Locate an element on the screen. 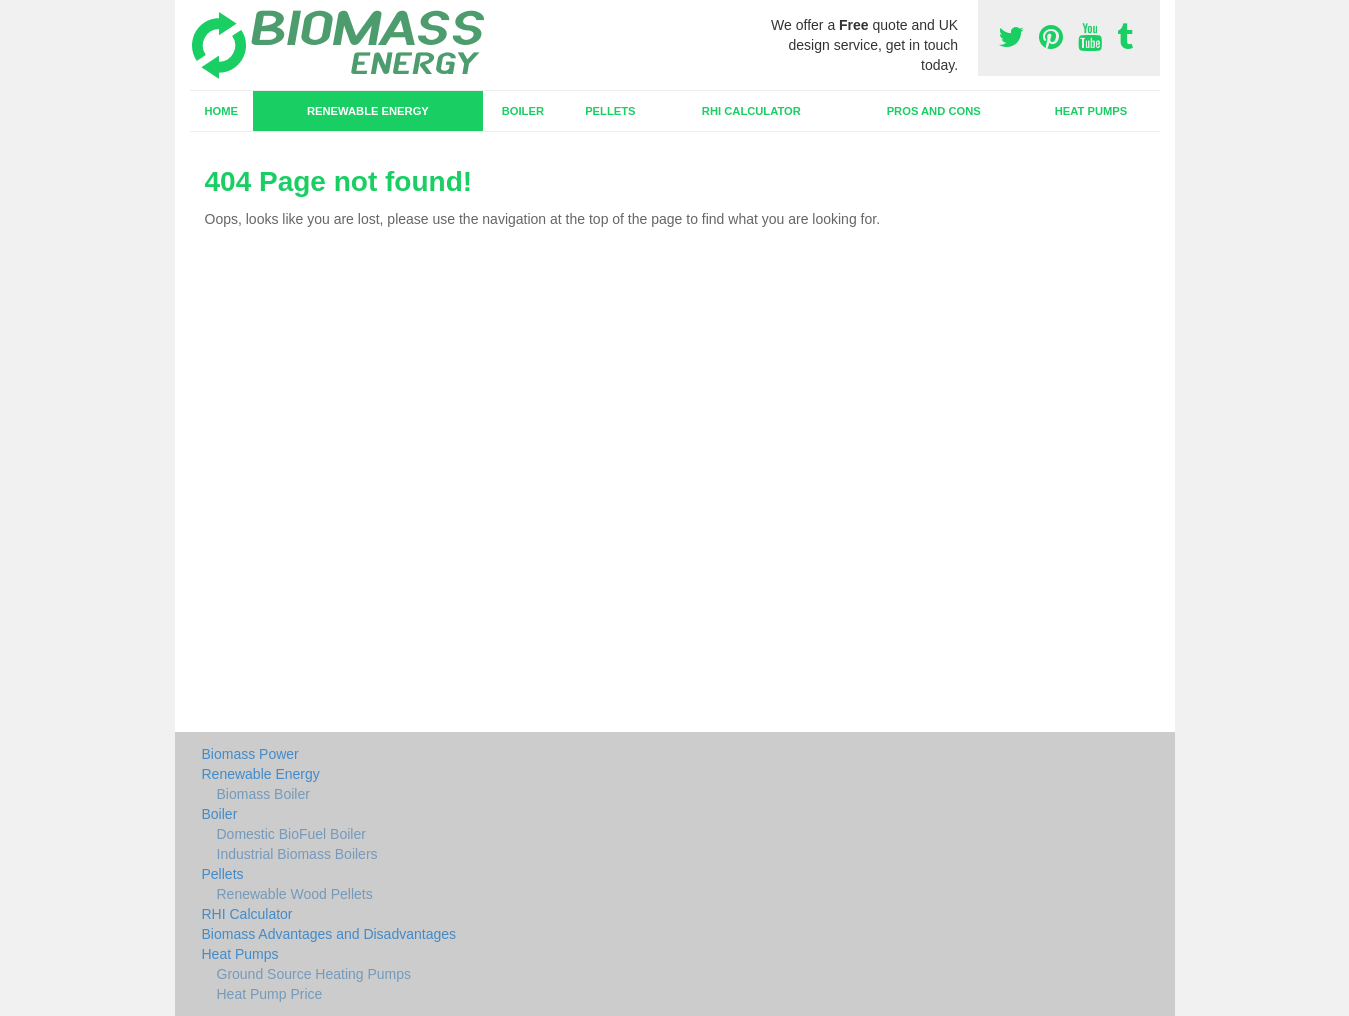 The height and width of the screenshot is (1016, 1349). Biomass Advantages and Disadvantages is located at coordinates (329, 934).